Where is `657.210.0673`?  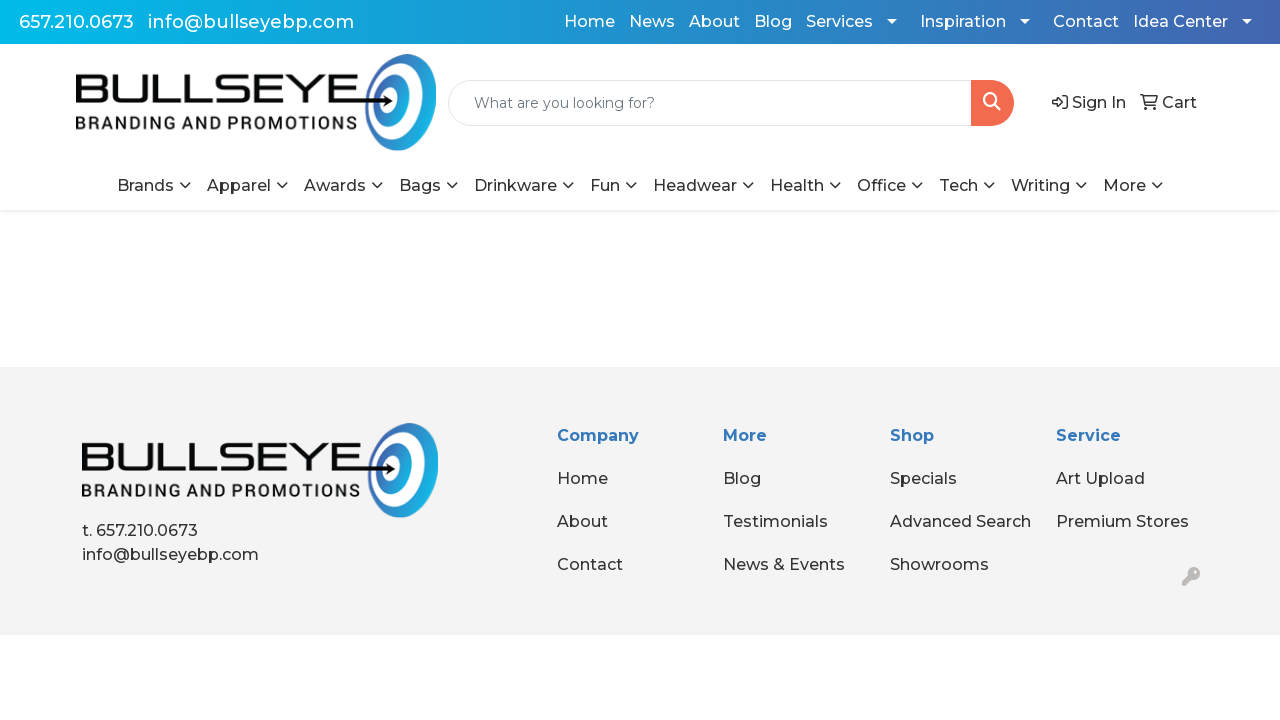
657.210.0673 is located at coordinates (76, 22).